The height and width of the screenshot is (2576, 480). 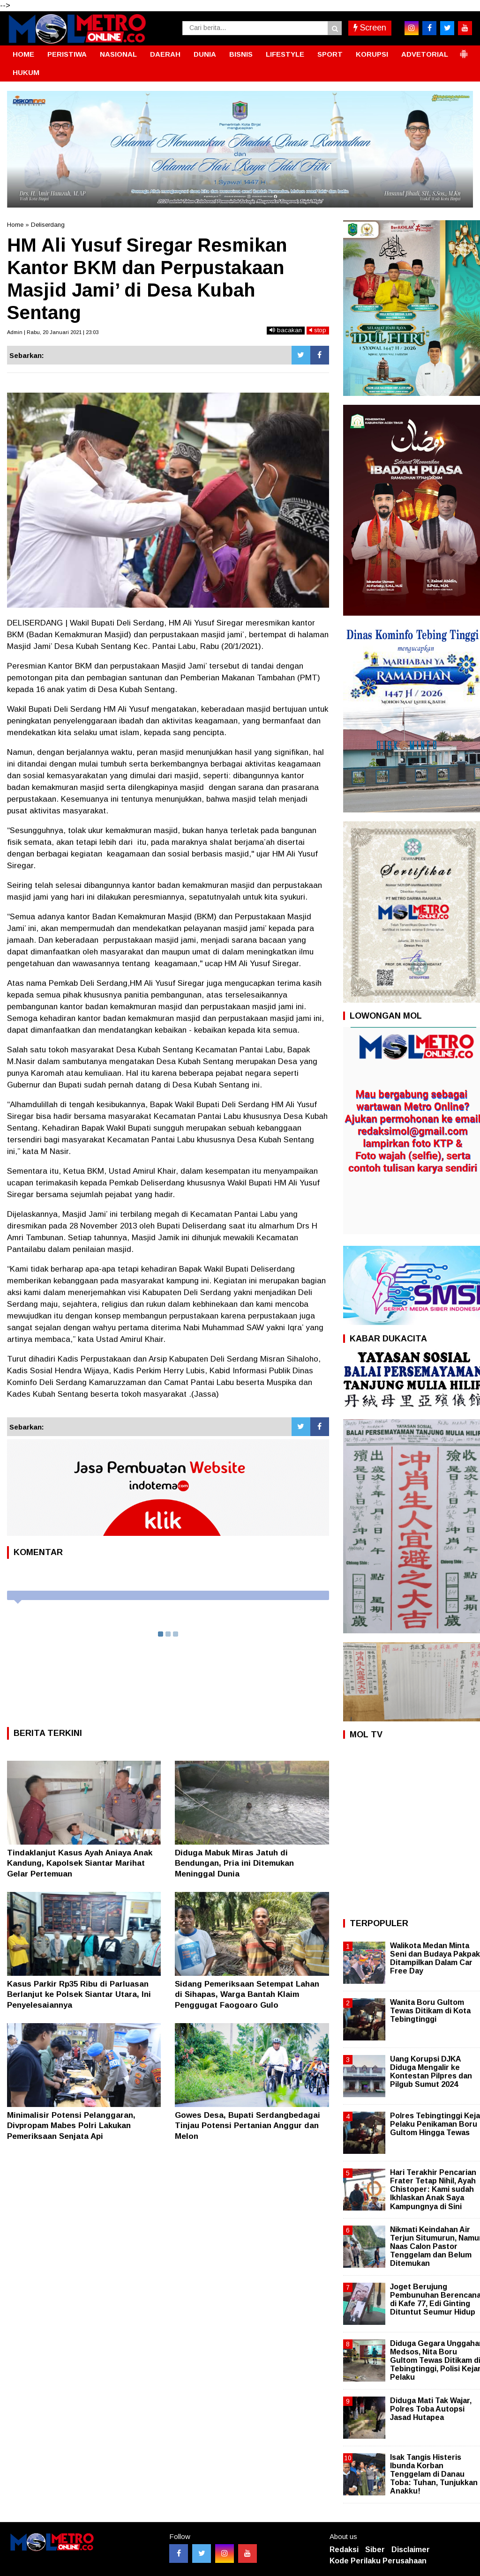 What do you see at coordinates (431, 2072) in the screenshot?
I see `Uang Korupsi DJKA Diduga Mengalir ke Kontestan Pilpres dan Pilgub Sumut 2024` at bounding box center [431, 2072].